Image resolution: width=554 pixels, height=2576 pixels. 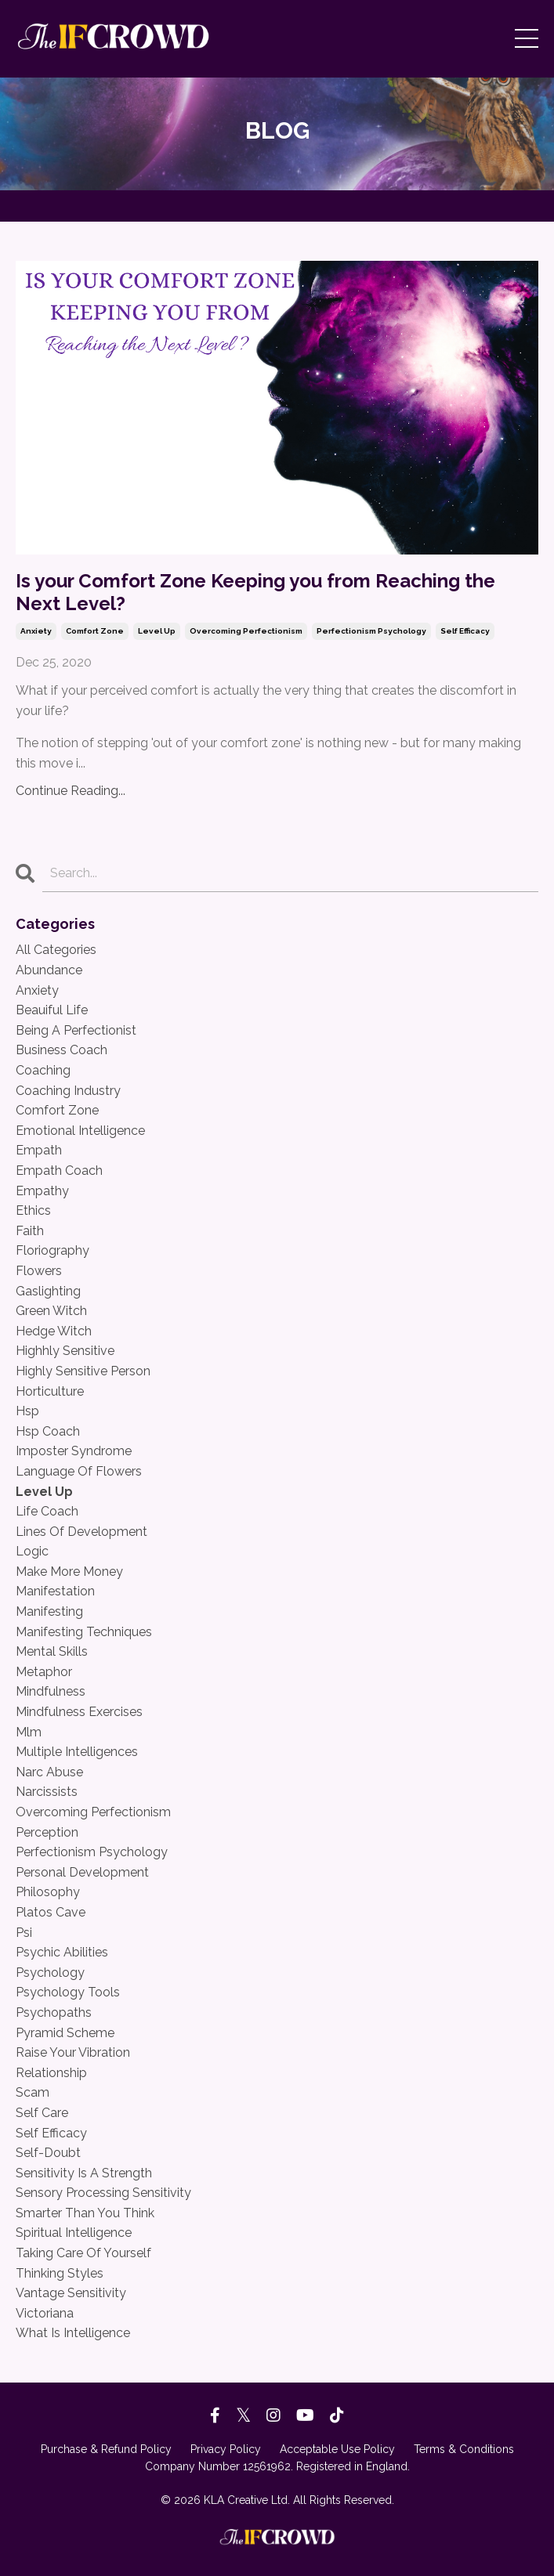 What do you see at coordinates (51, 2072) in the screenshot?
I see `relationship` at bounding box center [51, 2072].